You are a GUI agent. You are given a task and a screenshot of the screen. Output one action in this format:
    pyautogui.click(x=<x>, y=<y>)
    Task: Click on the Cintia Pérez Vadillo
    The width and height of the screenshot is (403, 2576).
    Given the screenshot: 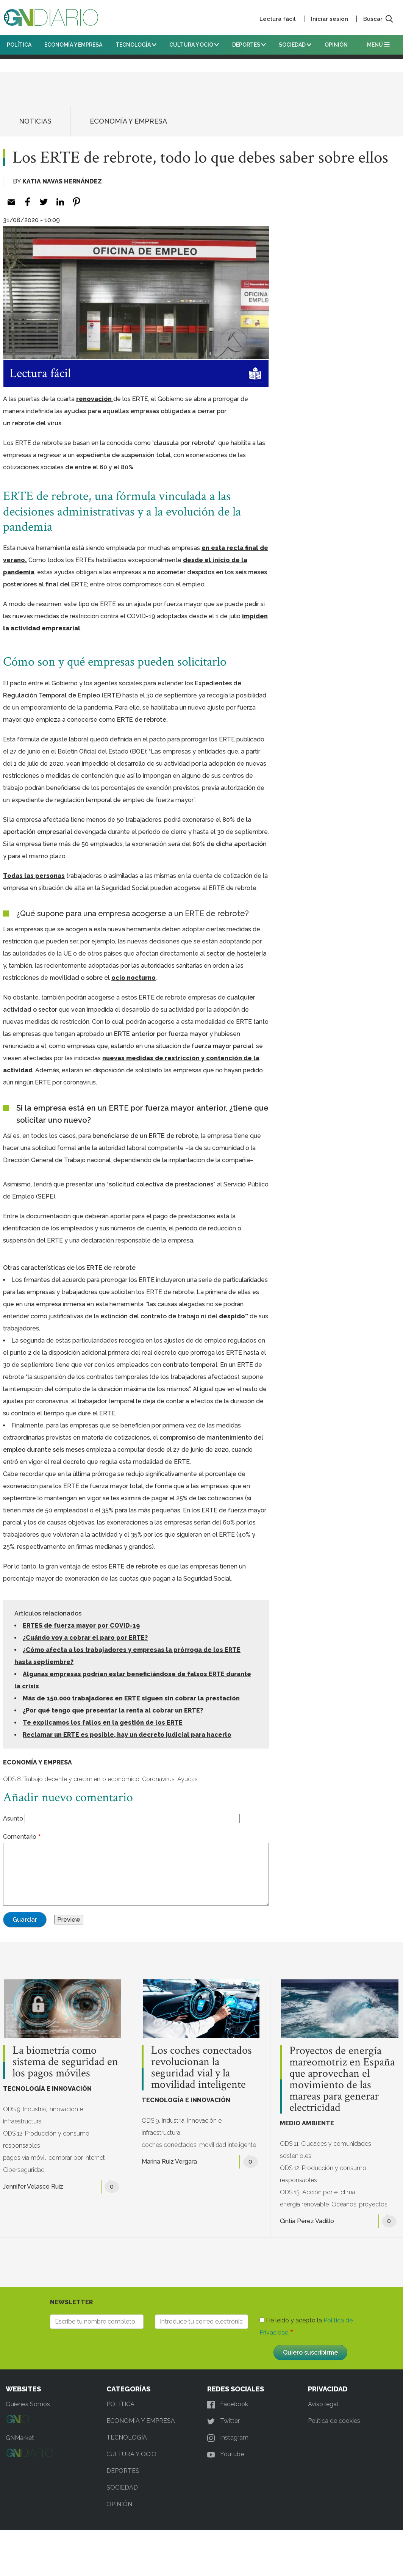 What is the action you would take?
    pyautogui.click(x=307, y=2221)
    